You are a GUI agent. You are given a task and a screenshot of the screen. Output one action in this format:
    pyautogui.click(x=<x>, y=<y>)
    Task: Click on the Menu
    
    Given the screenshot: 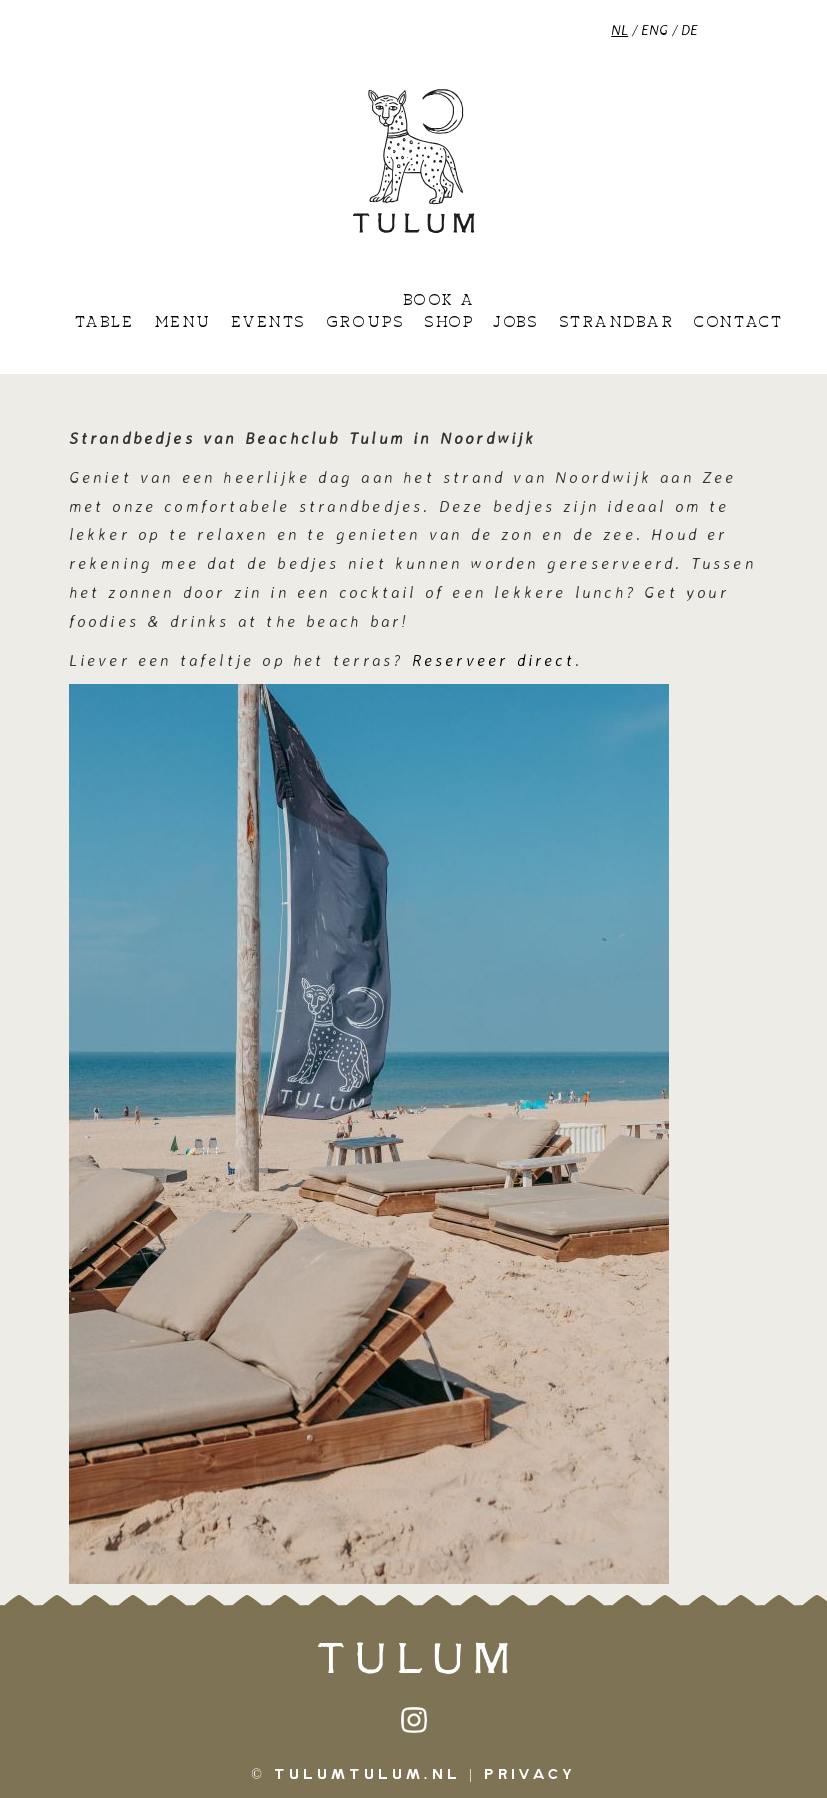 What is the action you would take?
    pyautogui.click(x=182, y=323)
    